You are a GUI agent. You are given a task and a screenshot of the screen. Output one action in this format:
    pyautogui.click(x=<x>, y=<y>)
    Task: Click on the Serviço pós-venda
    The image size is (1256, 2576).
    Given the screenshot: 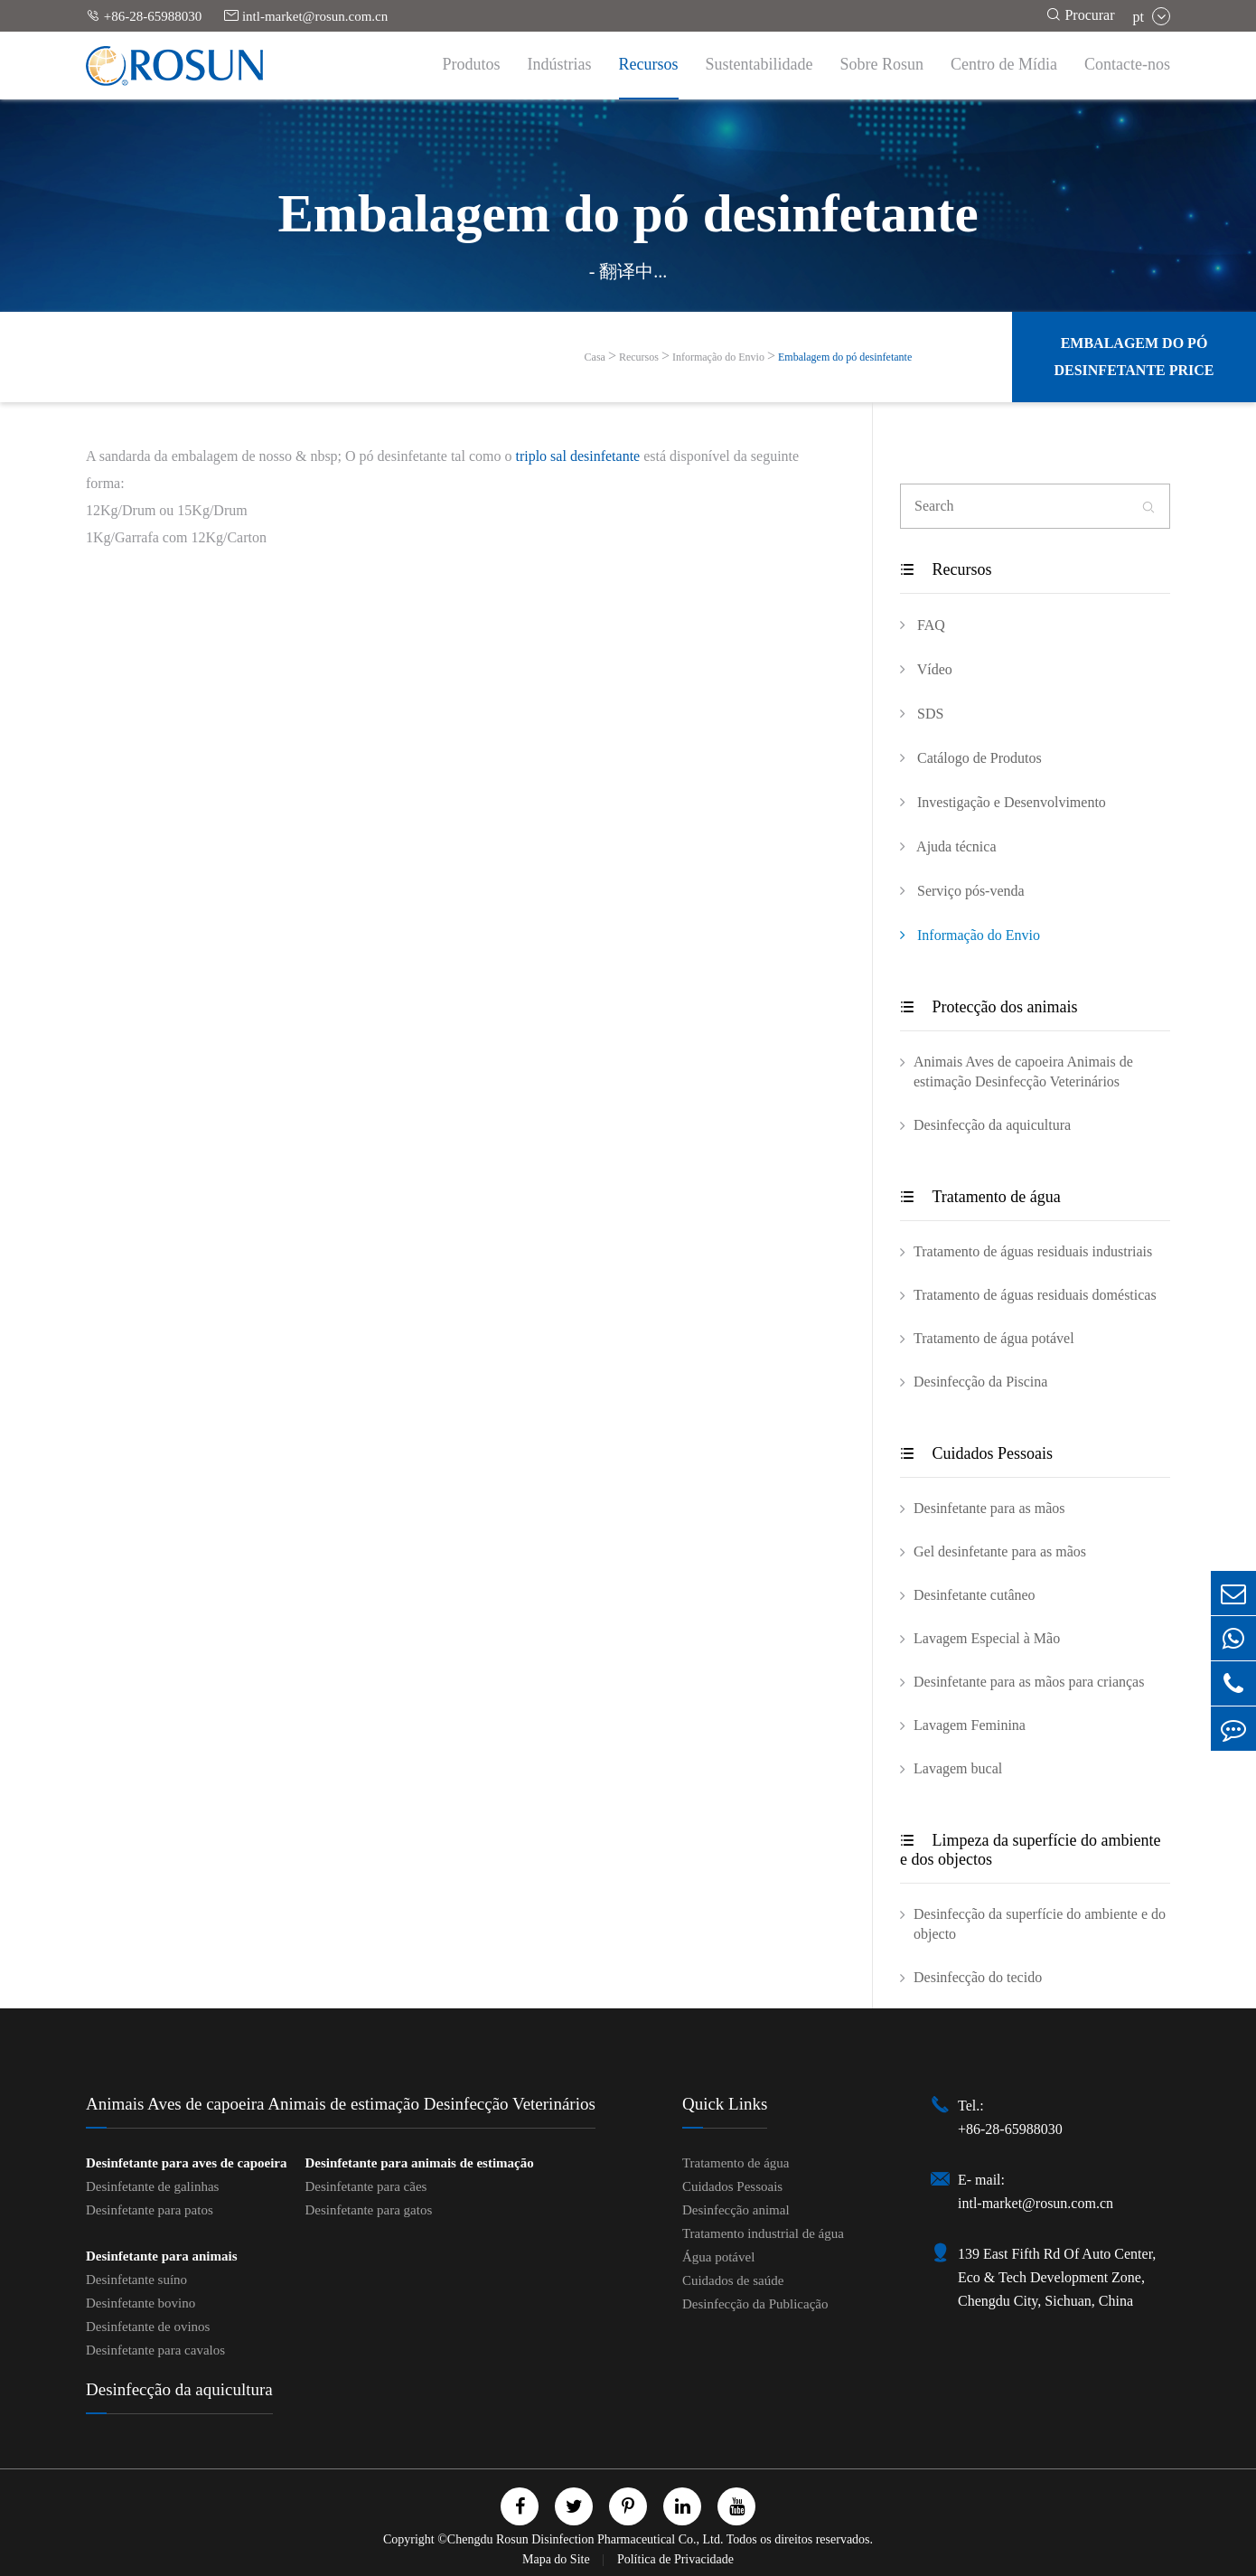 What is the action you would take?
    pyautogui.click(x=962, y=890)
    